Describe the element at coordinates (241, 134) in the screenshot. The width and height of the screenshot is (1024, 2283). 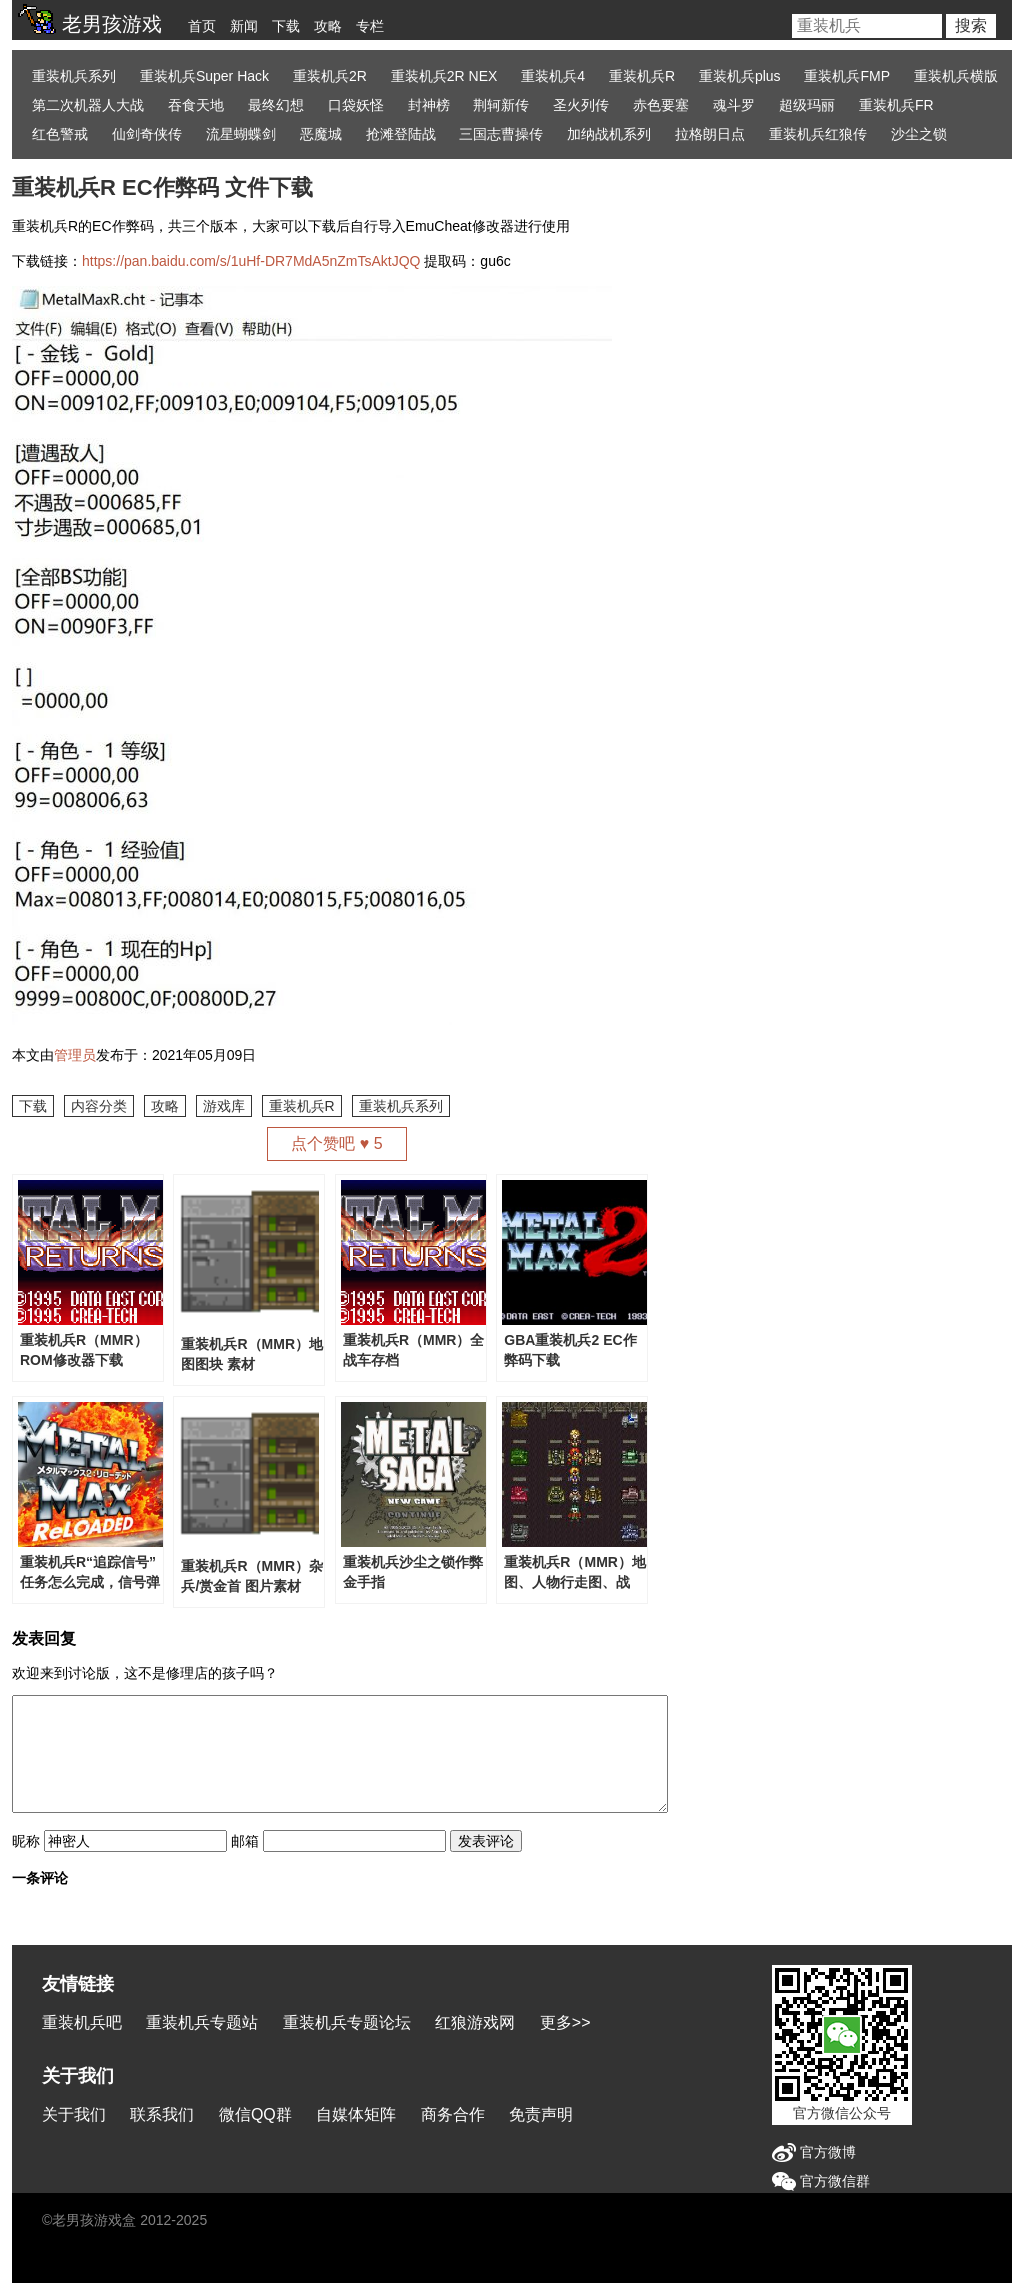
I see `流星蝴蝶剑` at that location.